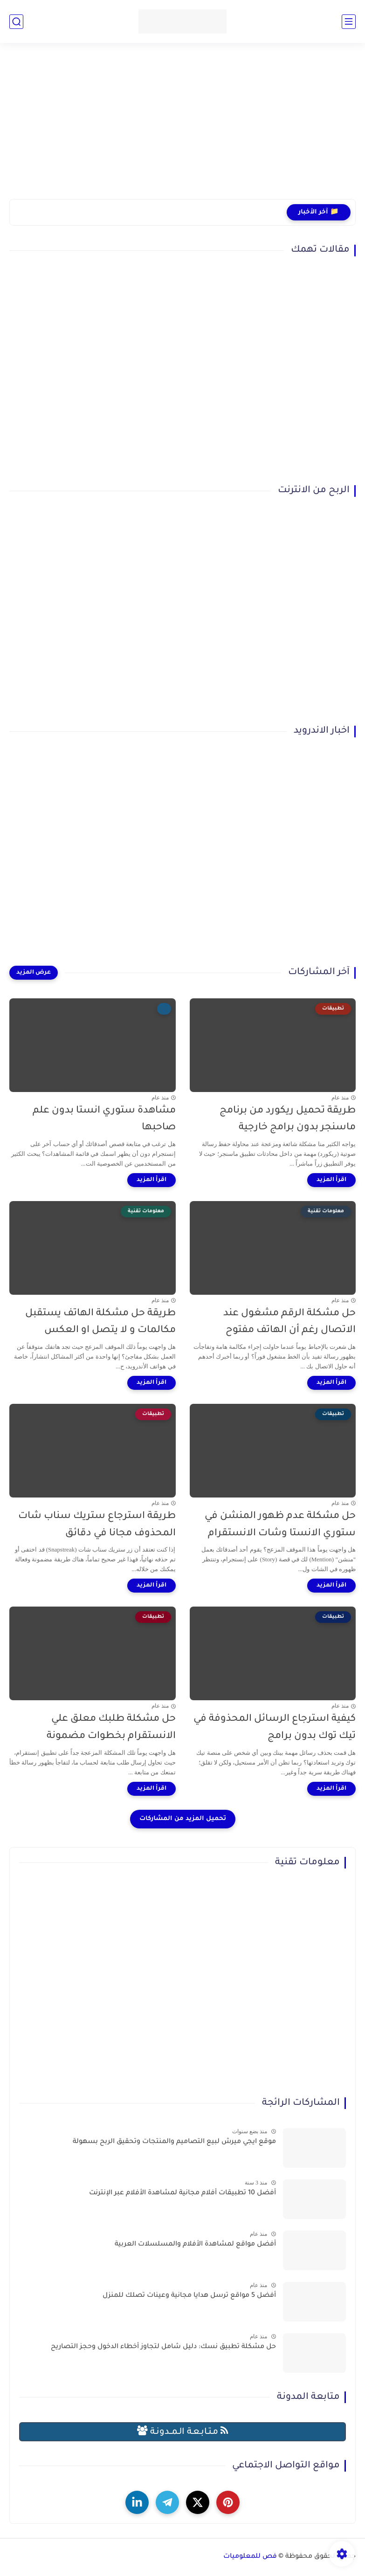 This screenshot has height=2576, width=365. What do you see at coordinates (111, 1728) in the screenshot?
I see `حل مشكلة طلبك معلق علي الانستقرام بخطوات مضمونة` at bounding box center [111, 1728].